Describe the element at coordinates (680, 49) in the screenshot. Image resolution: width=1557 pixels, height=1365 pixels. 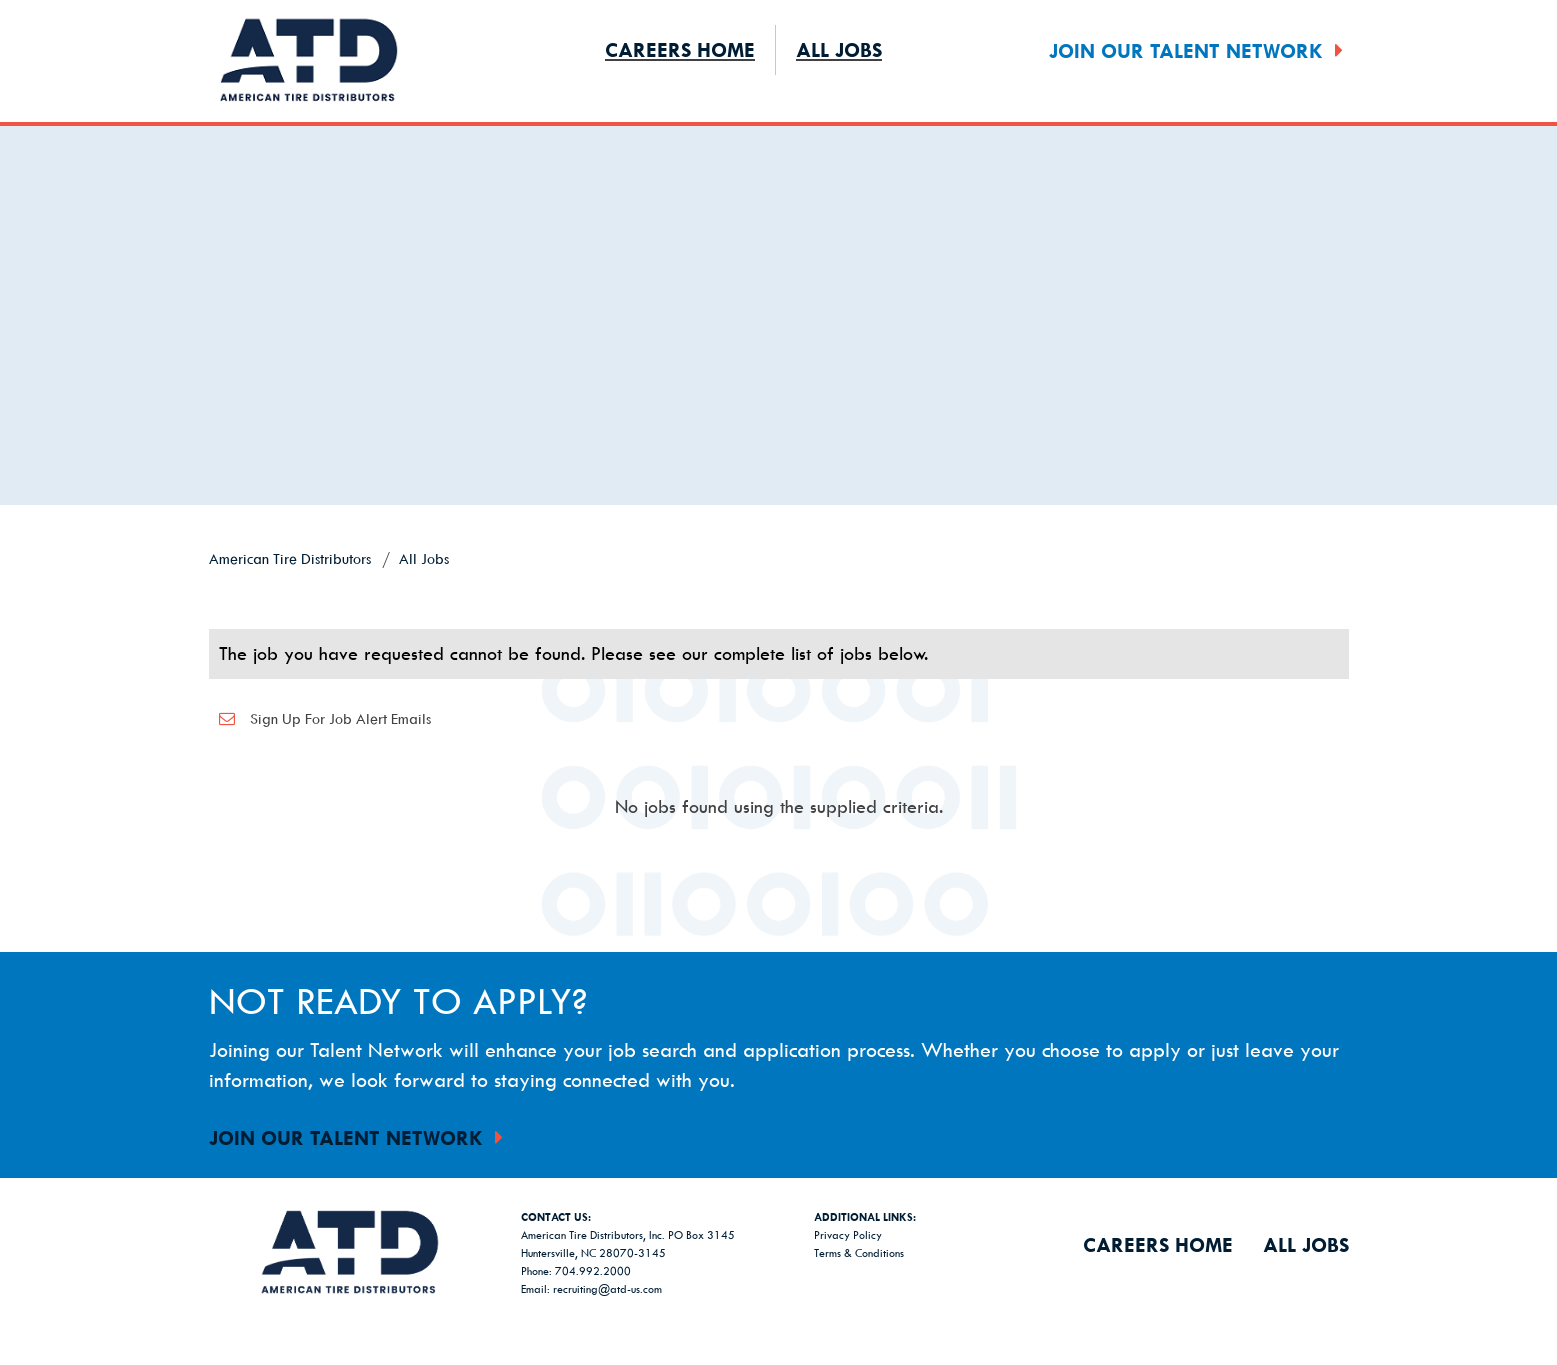
I see `Careers Home` at that location.